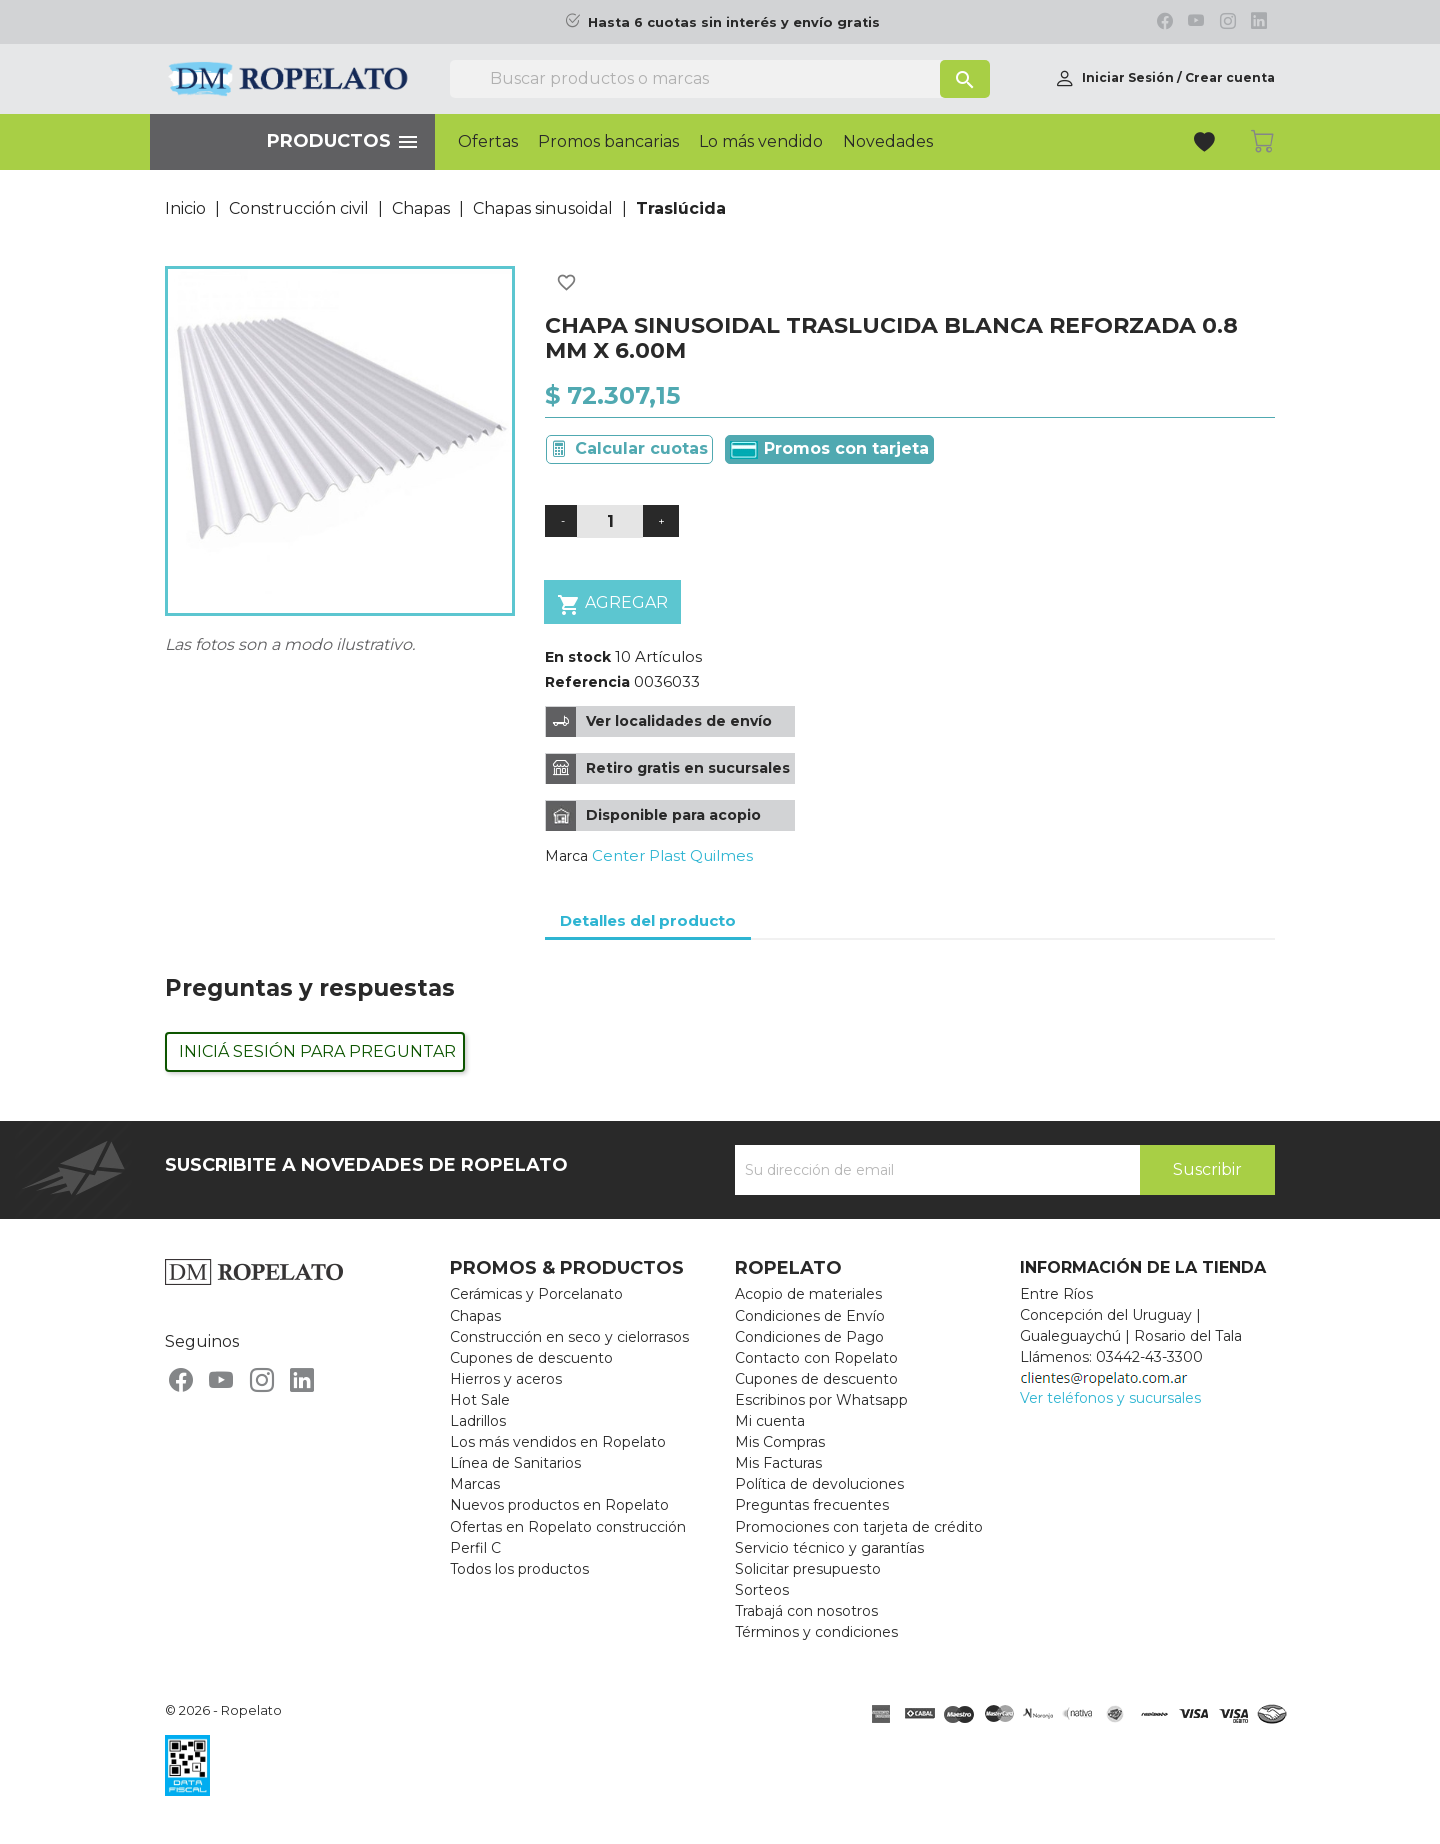 This screenshot has width=1440, height=1844. What do you see at coordinates (569, 1337) in the screenshot?
I see `Construcción en seco y cielorrasos` at bounding box center [569, 1337].